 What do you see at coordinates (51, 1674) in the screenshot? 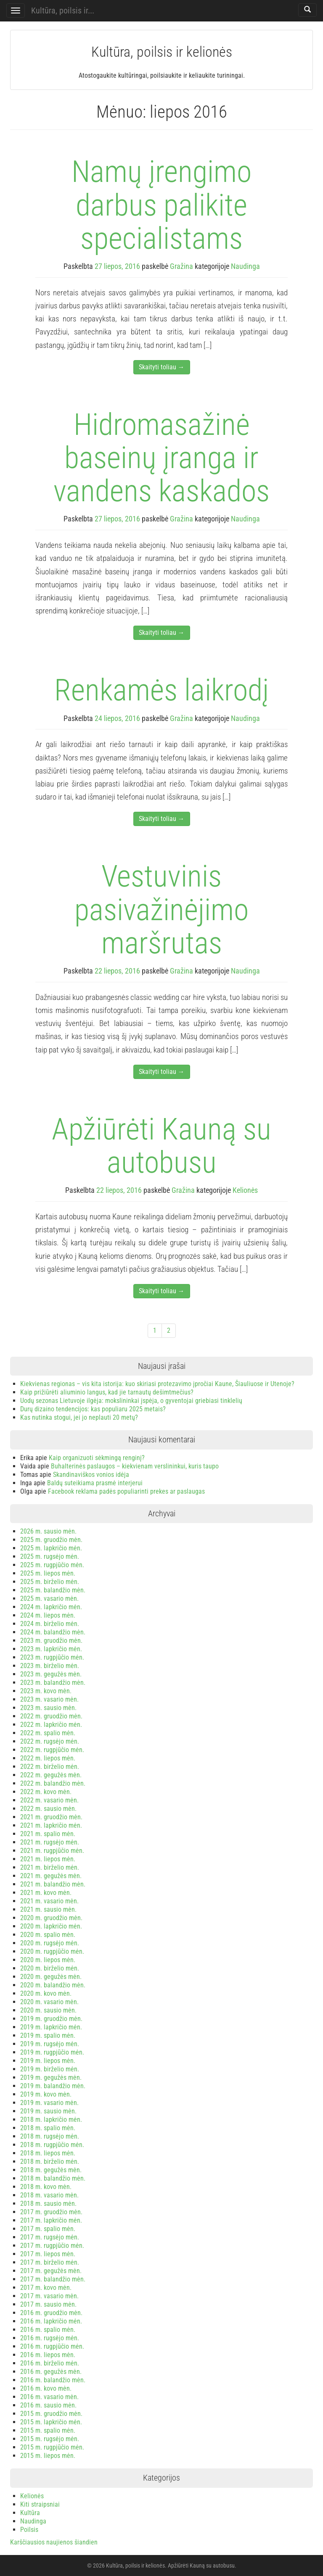
I see `2023 m. gegužės mėn.` at bounding box center [51, 1674].